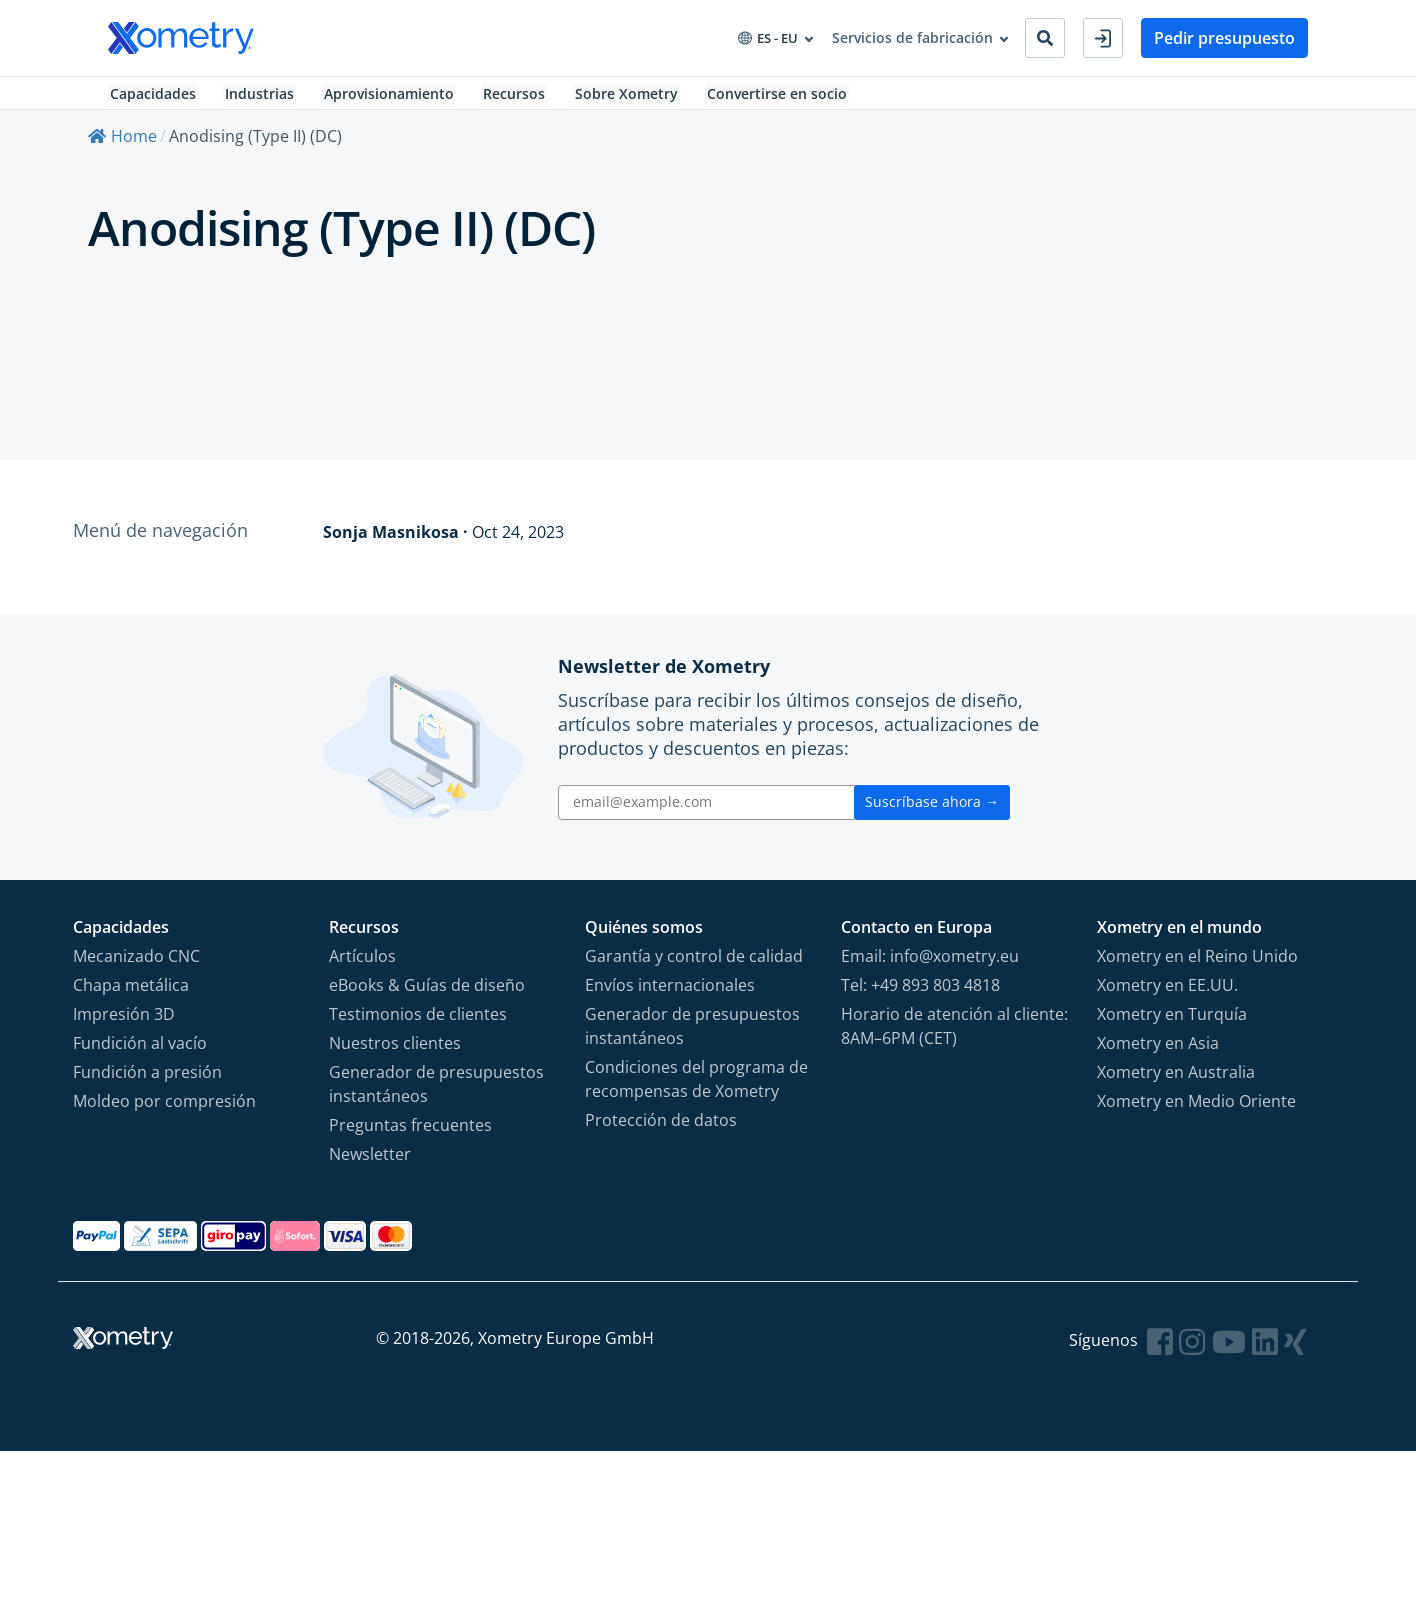 The height and width of the screenshot is (1617, 1416). I want to click on [Follow Xometry on Xing], so click(1295, 1350).